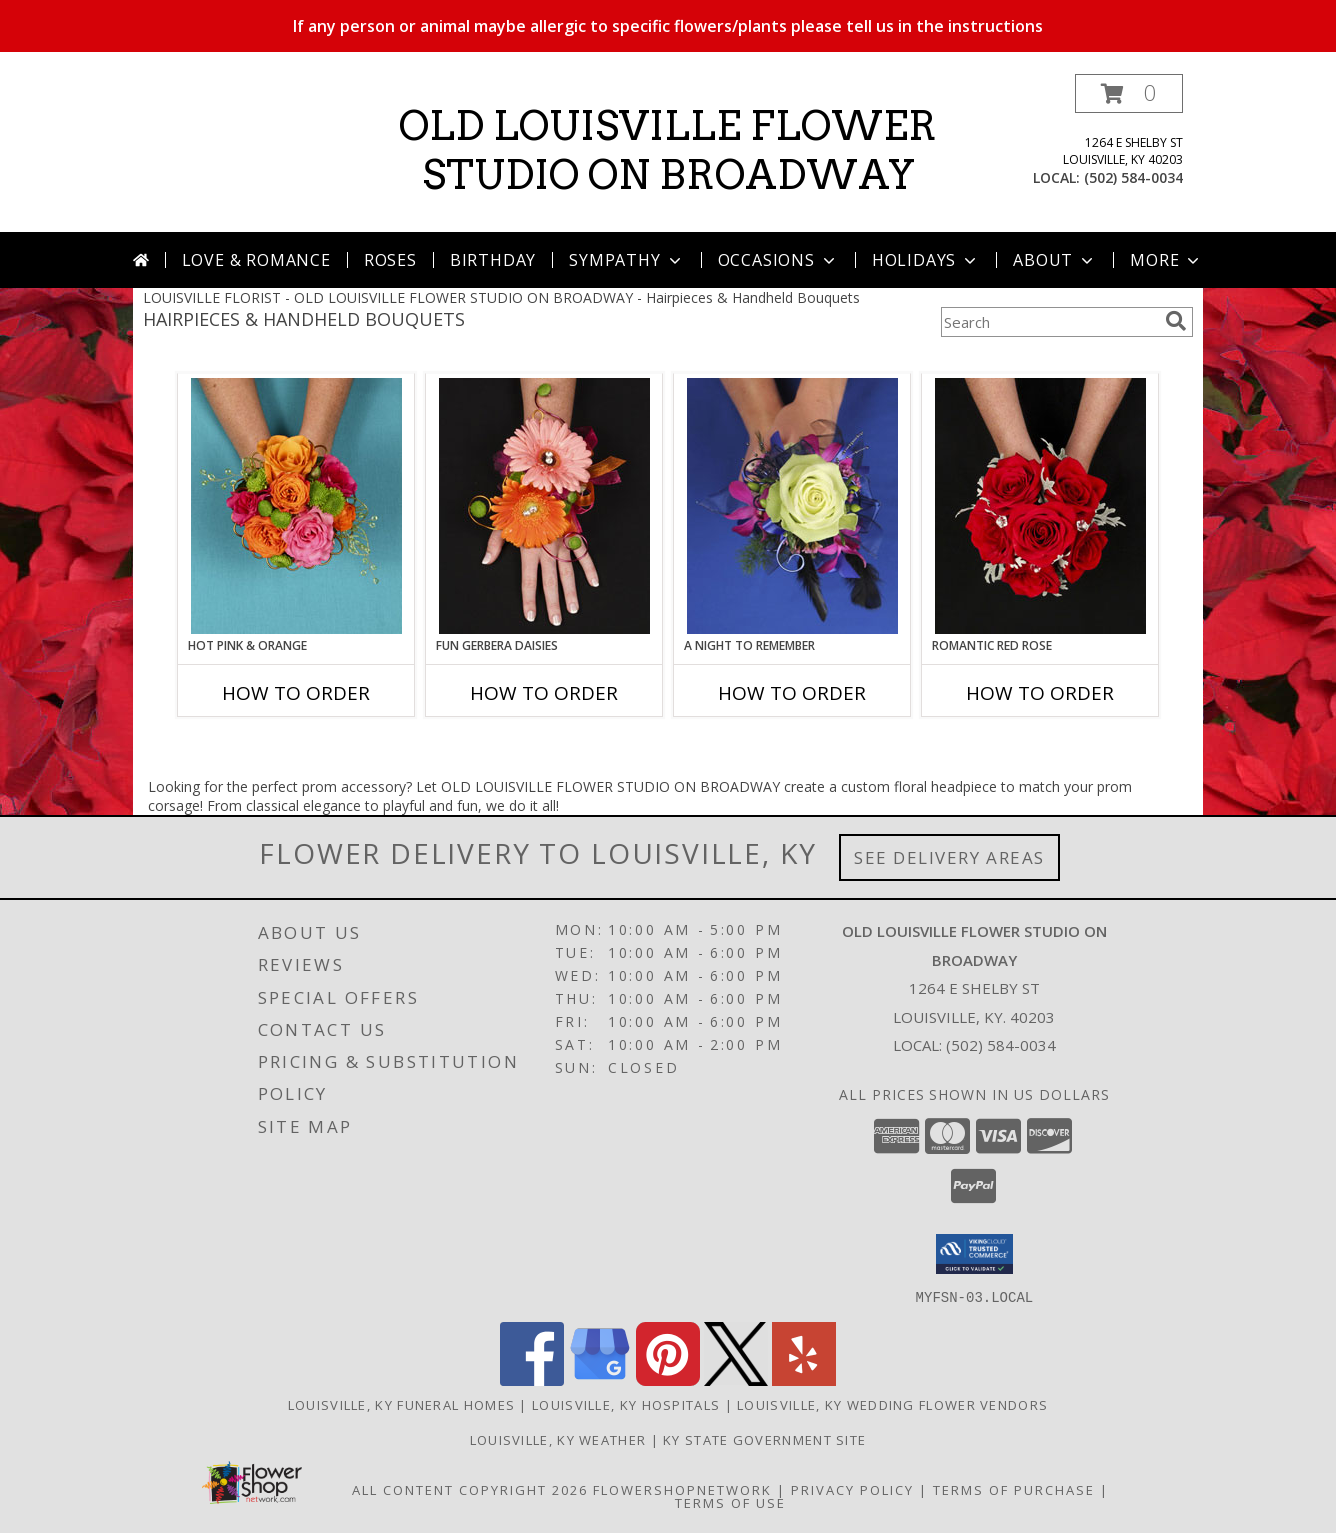 The image size is (1336, 1533). I want to click on Occasions, so click(778, 260).